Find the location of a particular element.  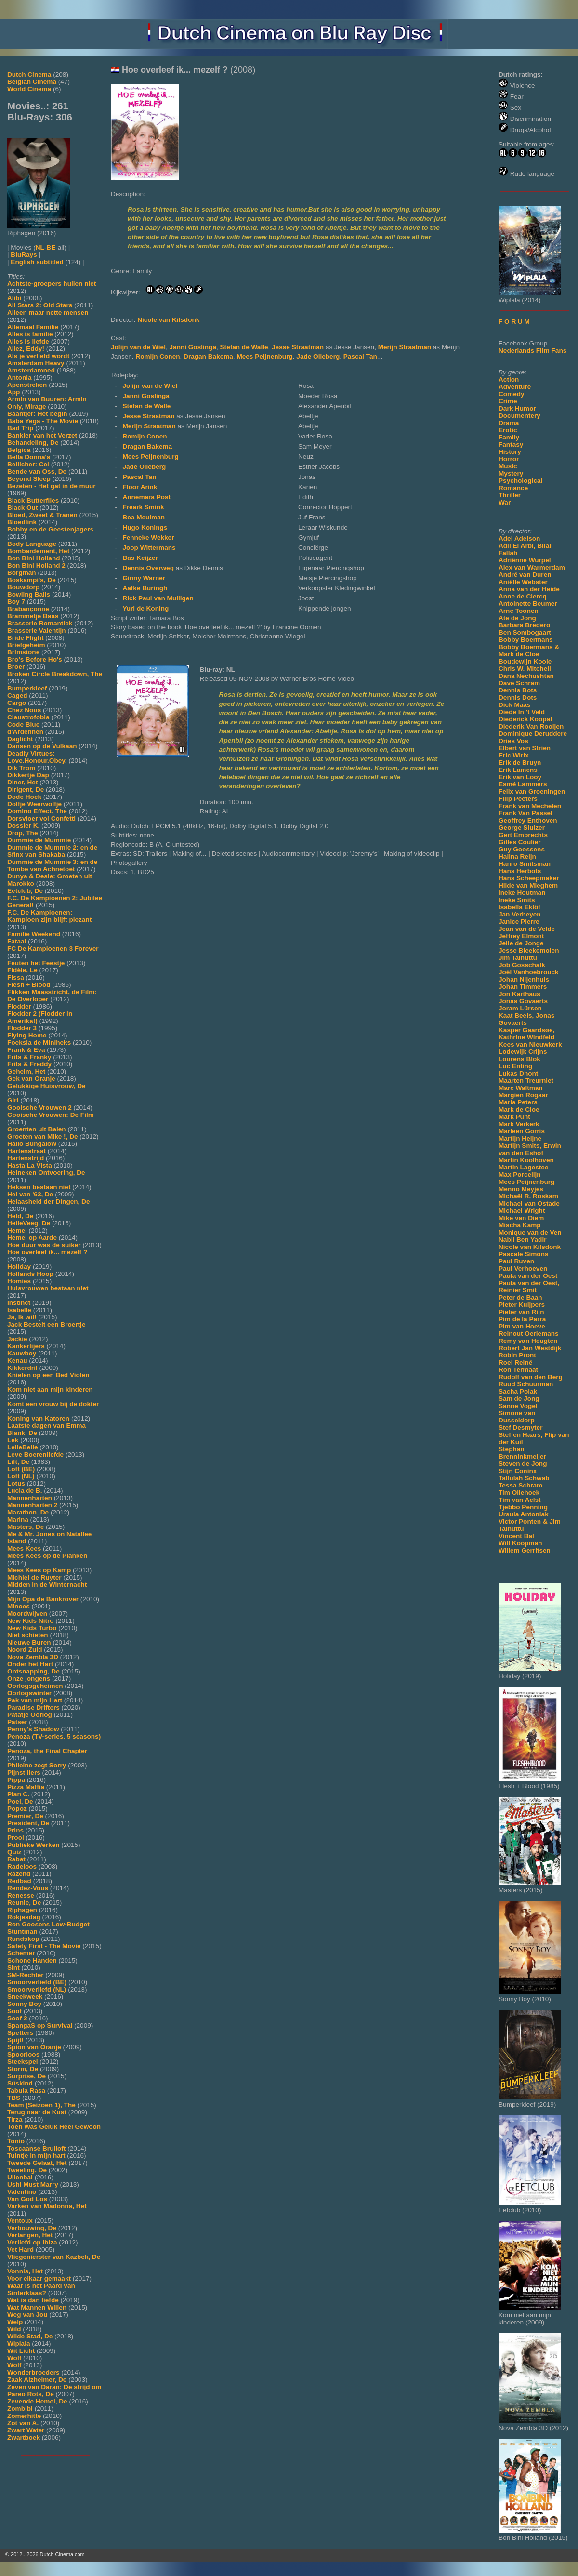

Frits & Freddy is located at coordinates (29, 1064).